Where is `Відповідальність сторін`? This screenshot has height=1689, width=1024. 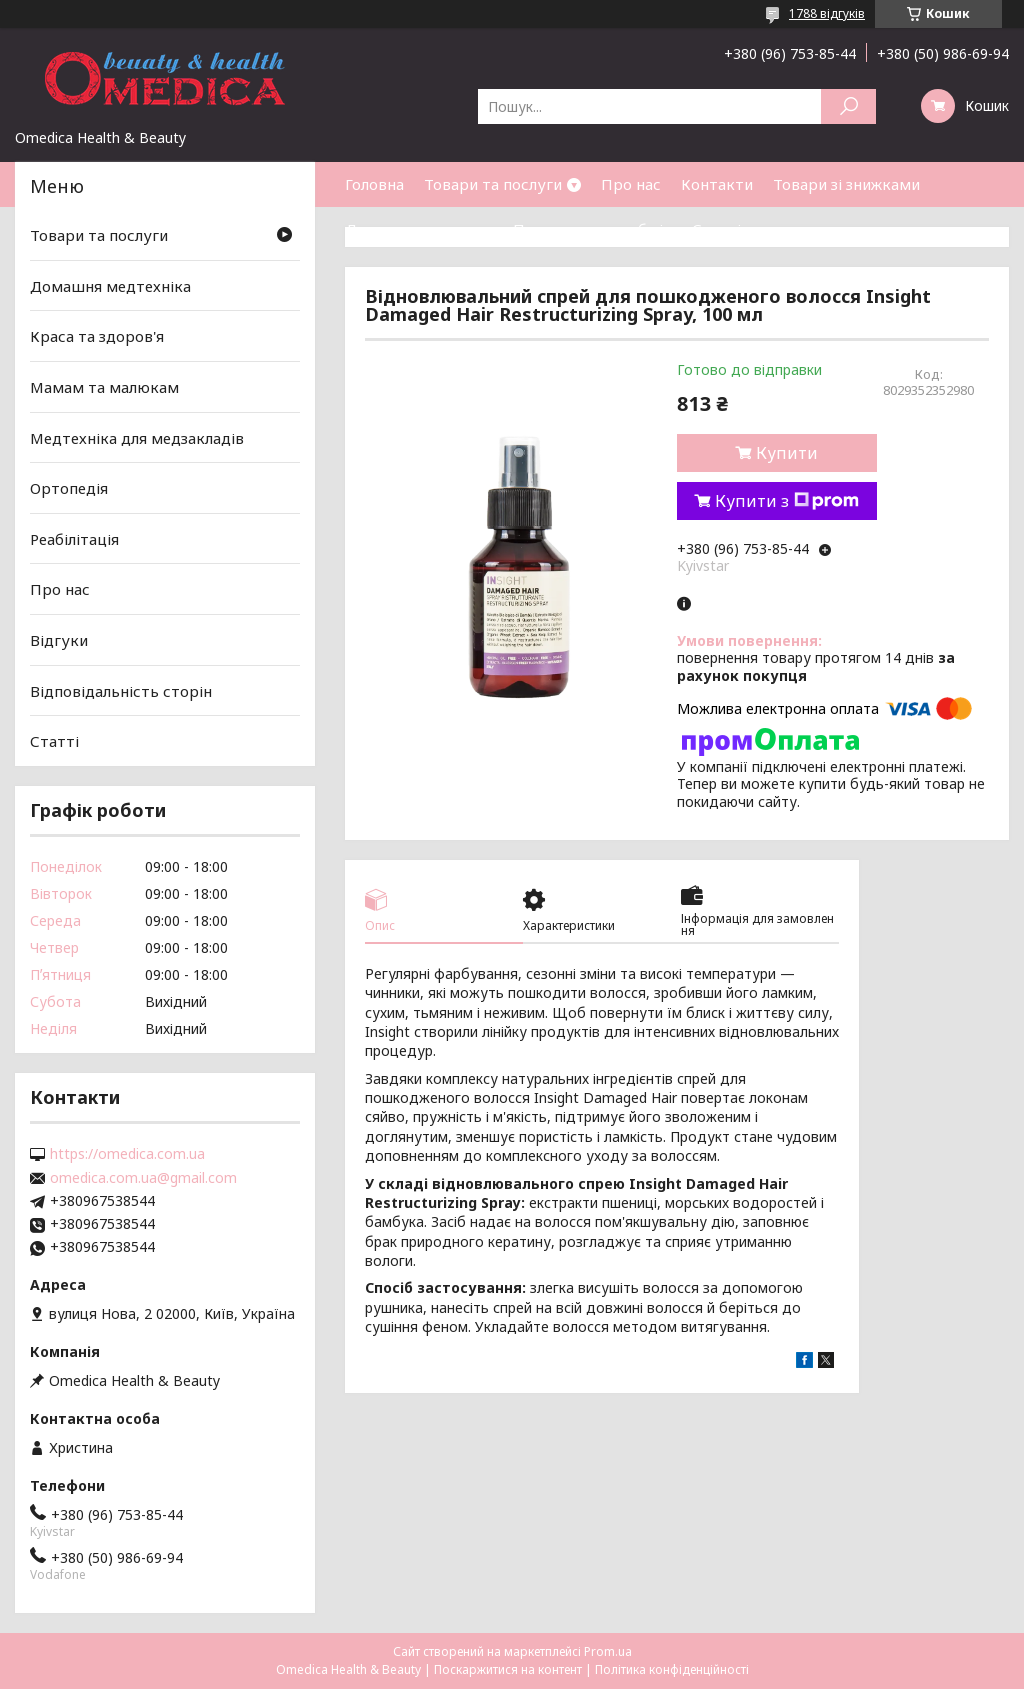
Відповідальність сторін is located at coordinates (121, 691).